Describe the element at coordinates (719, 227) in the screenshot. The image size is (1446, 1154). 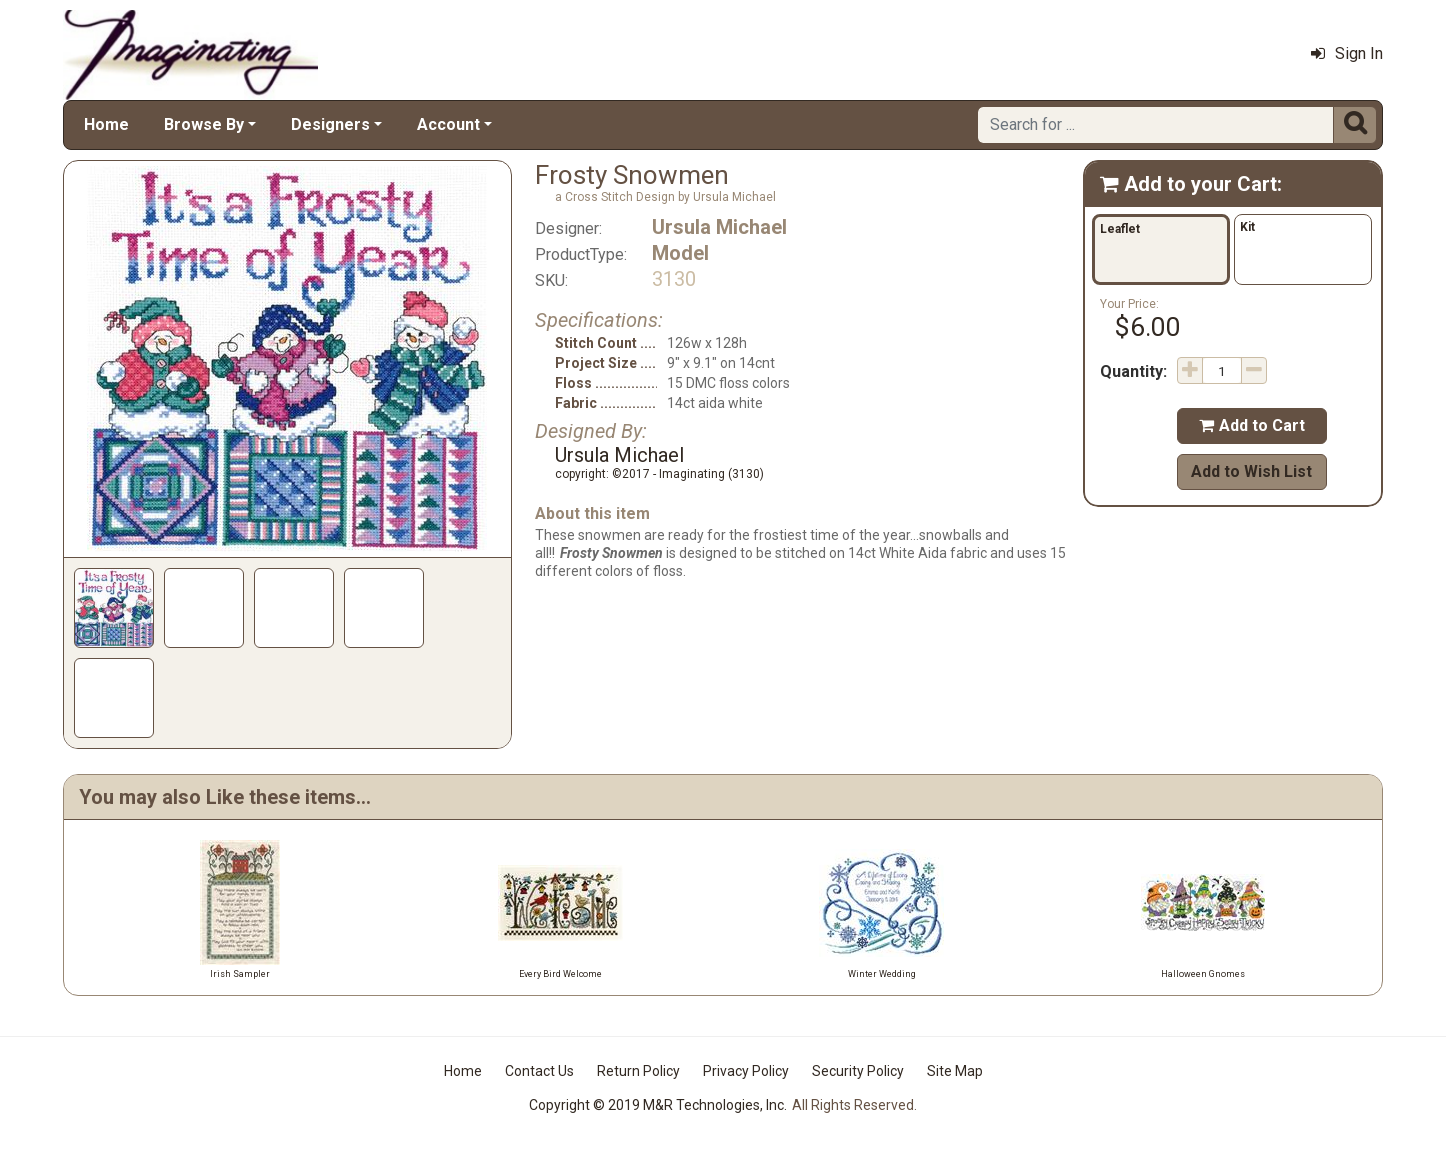
I see `Ursula Michael` at that location.